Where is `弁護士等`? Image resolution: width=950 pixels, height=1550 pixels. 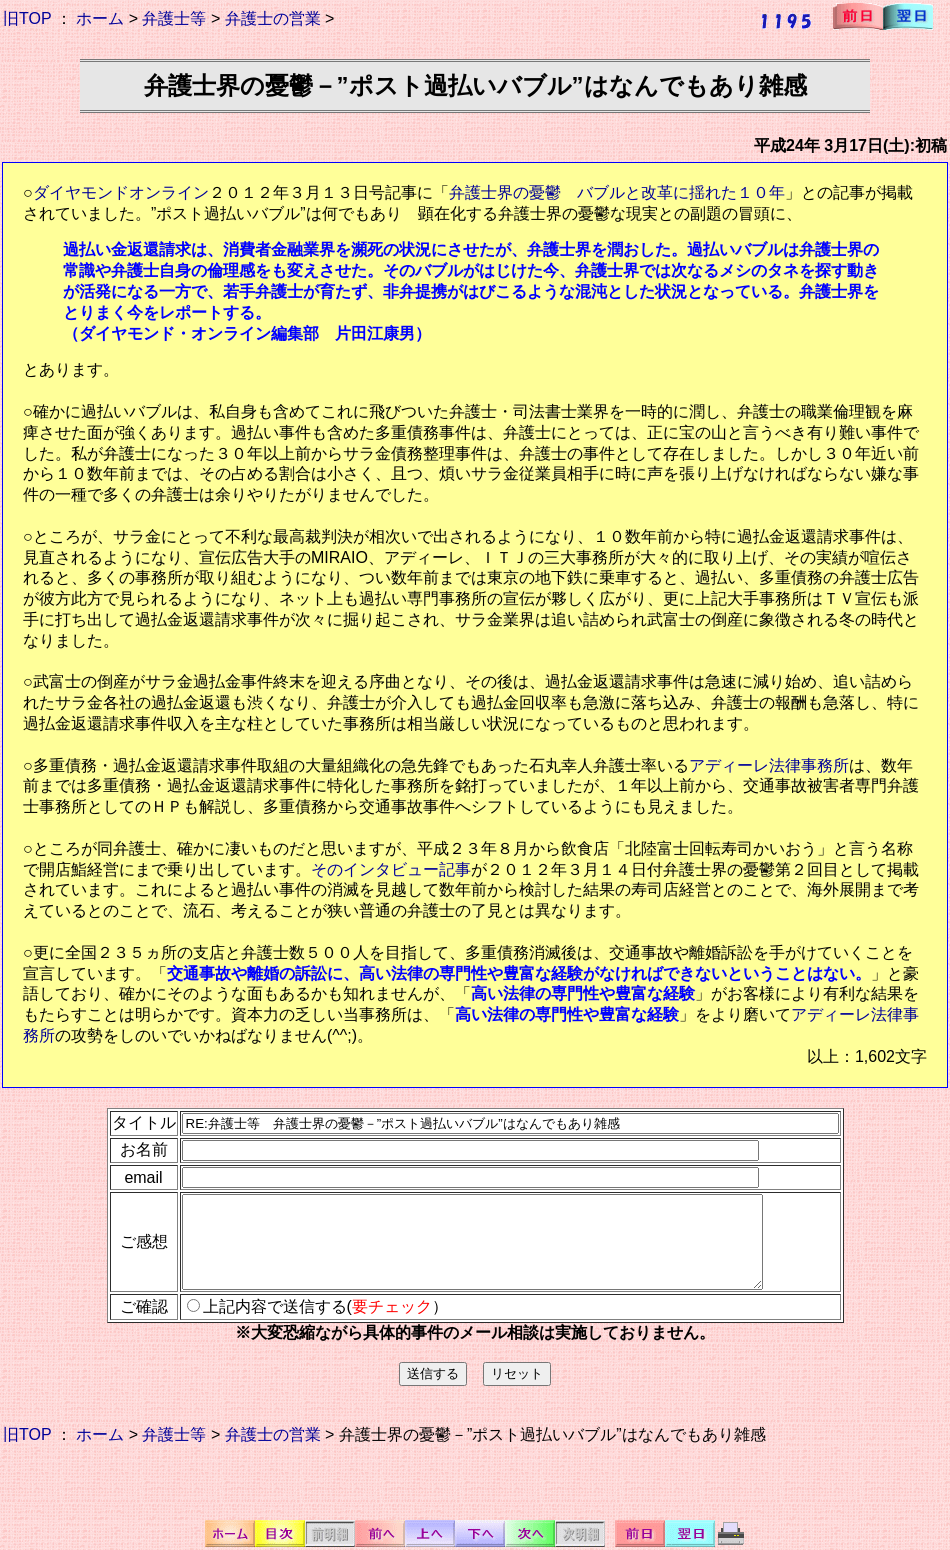 弁護士等 is located at coordinates (174, 18).